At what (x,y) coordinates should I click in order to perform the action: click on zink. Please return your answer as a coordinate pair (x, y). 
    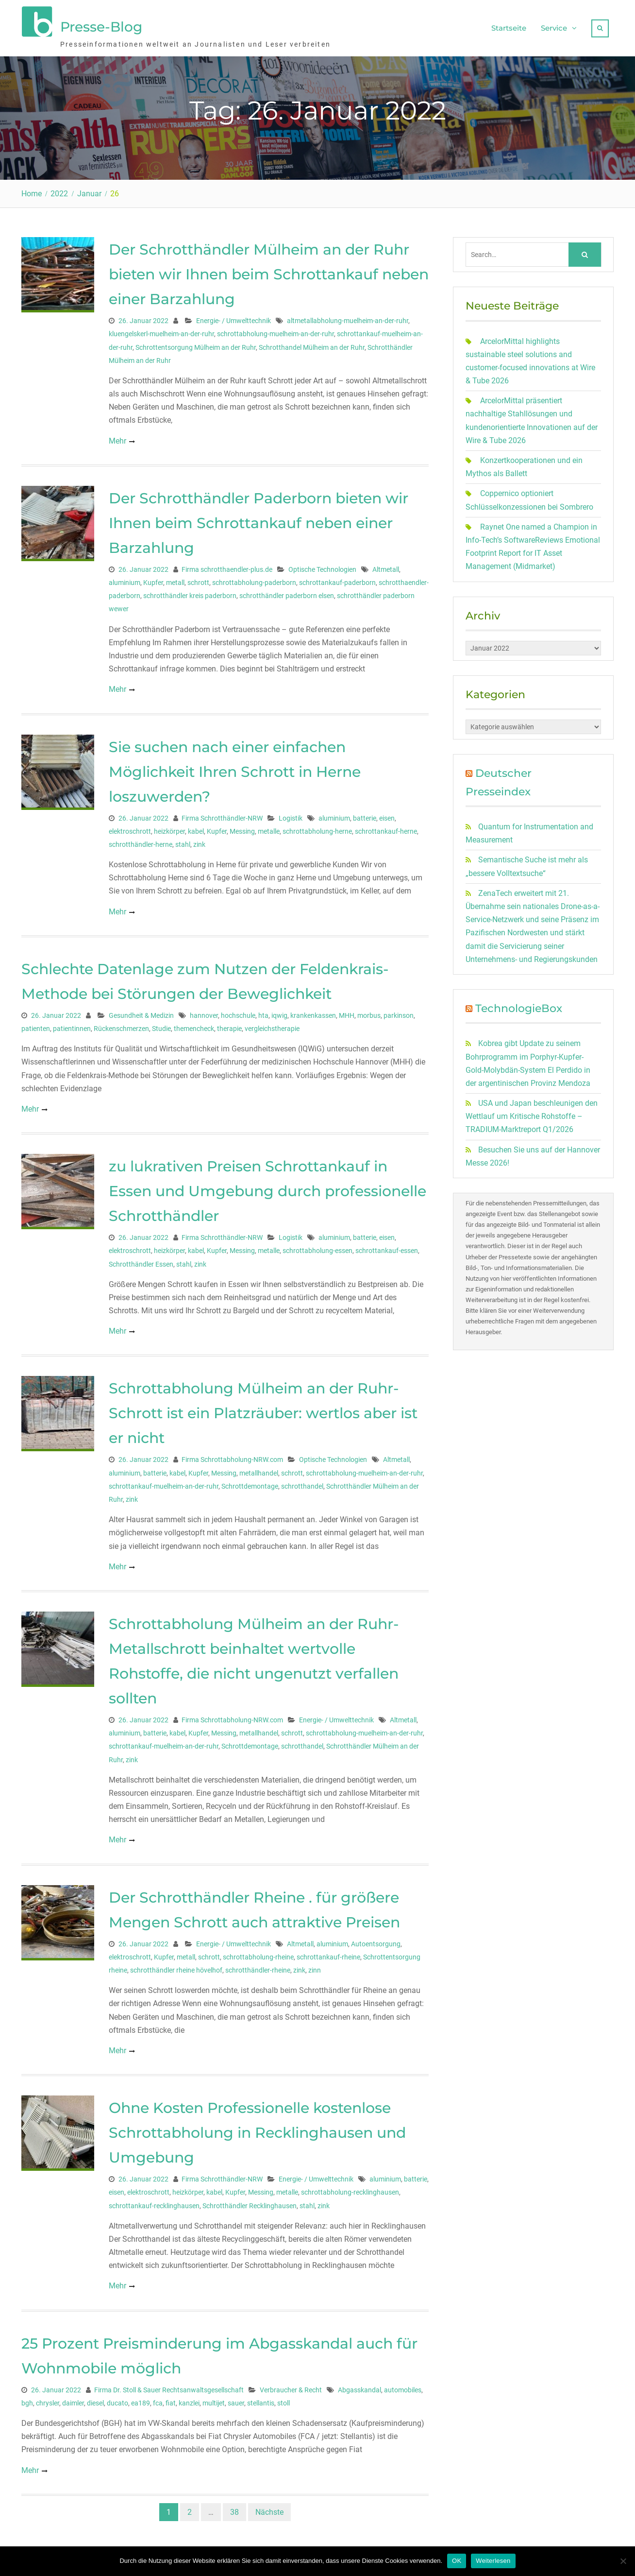
    Looking at the image, I should click on (199, 842).